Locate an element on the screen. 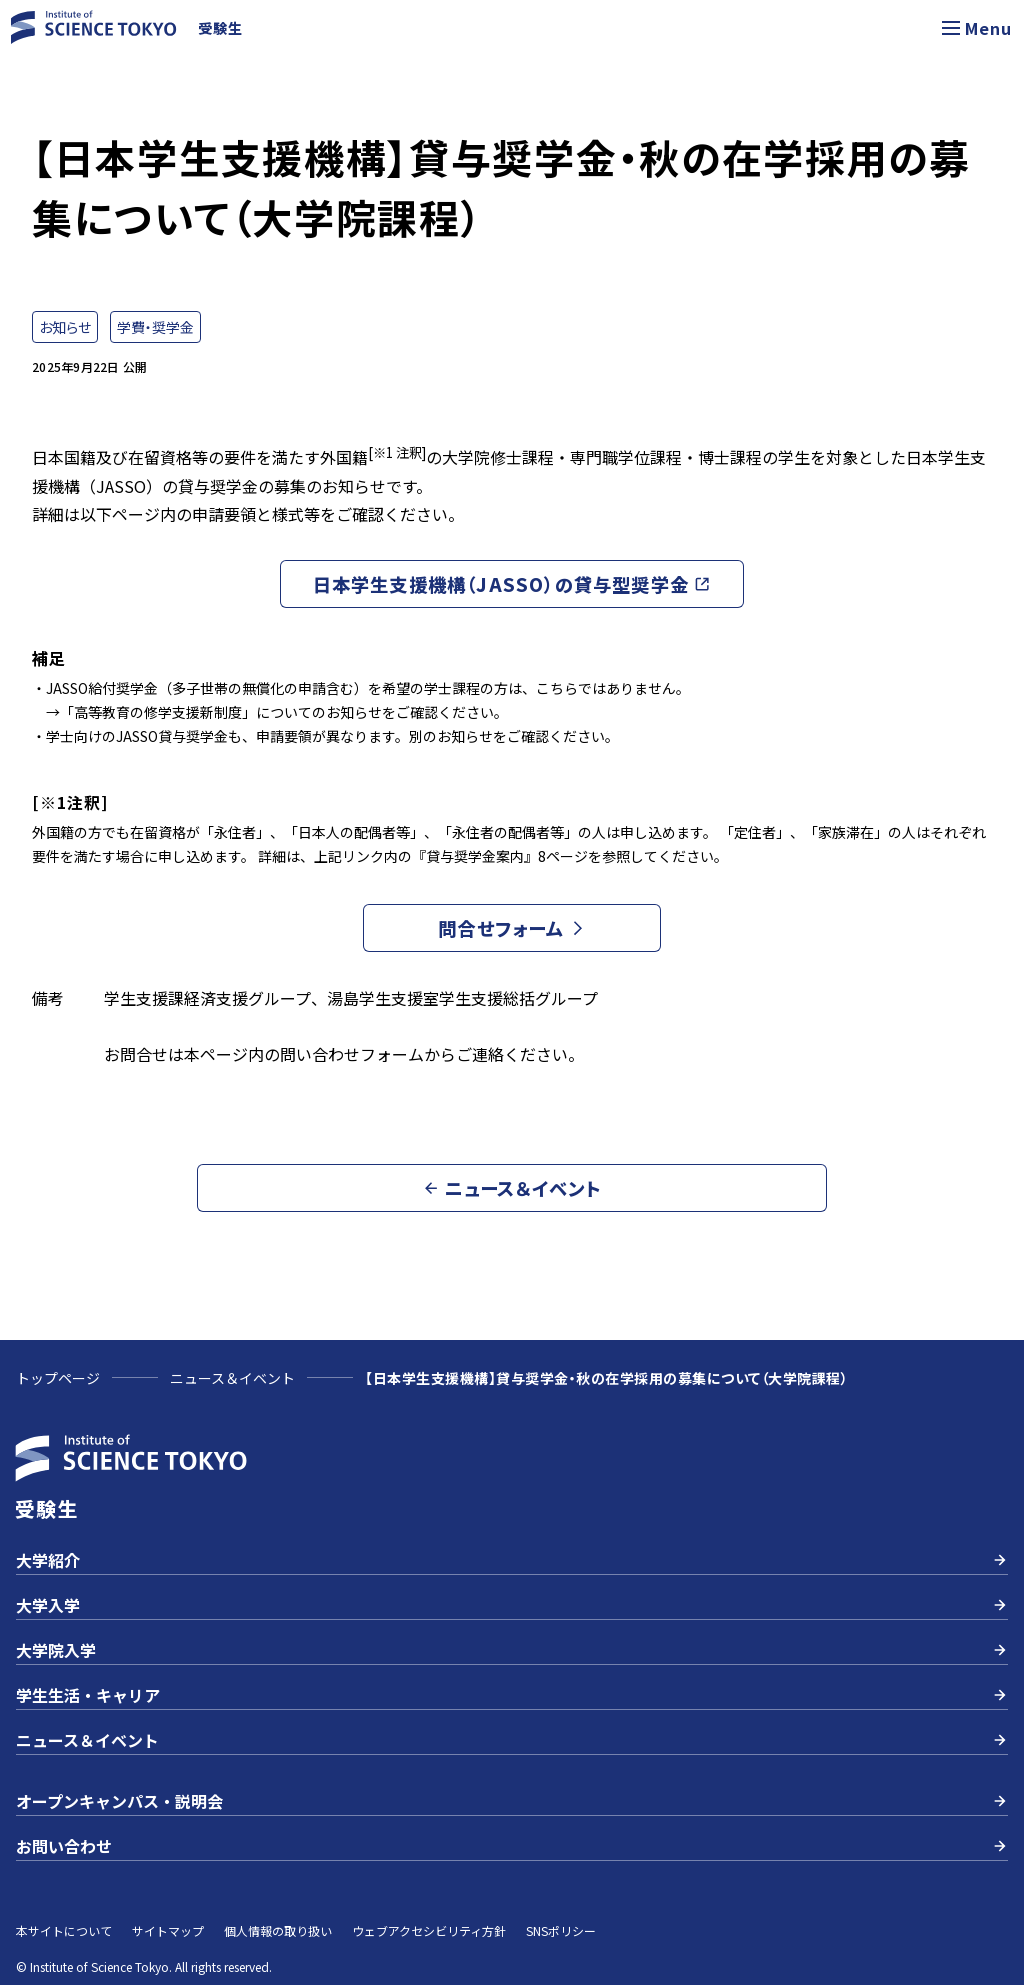  トップページ is located at coordinates (58, 1378).